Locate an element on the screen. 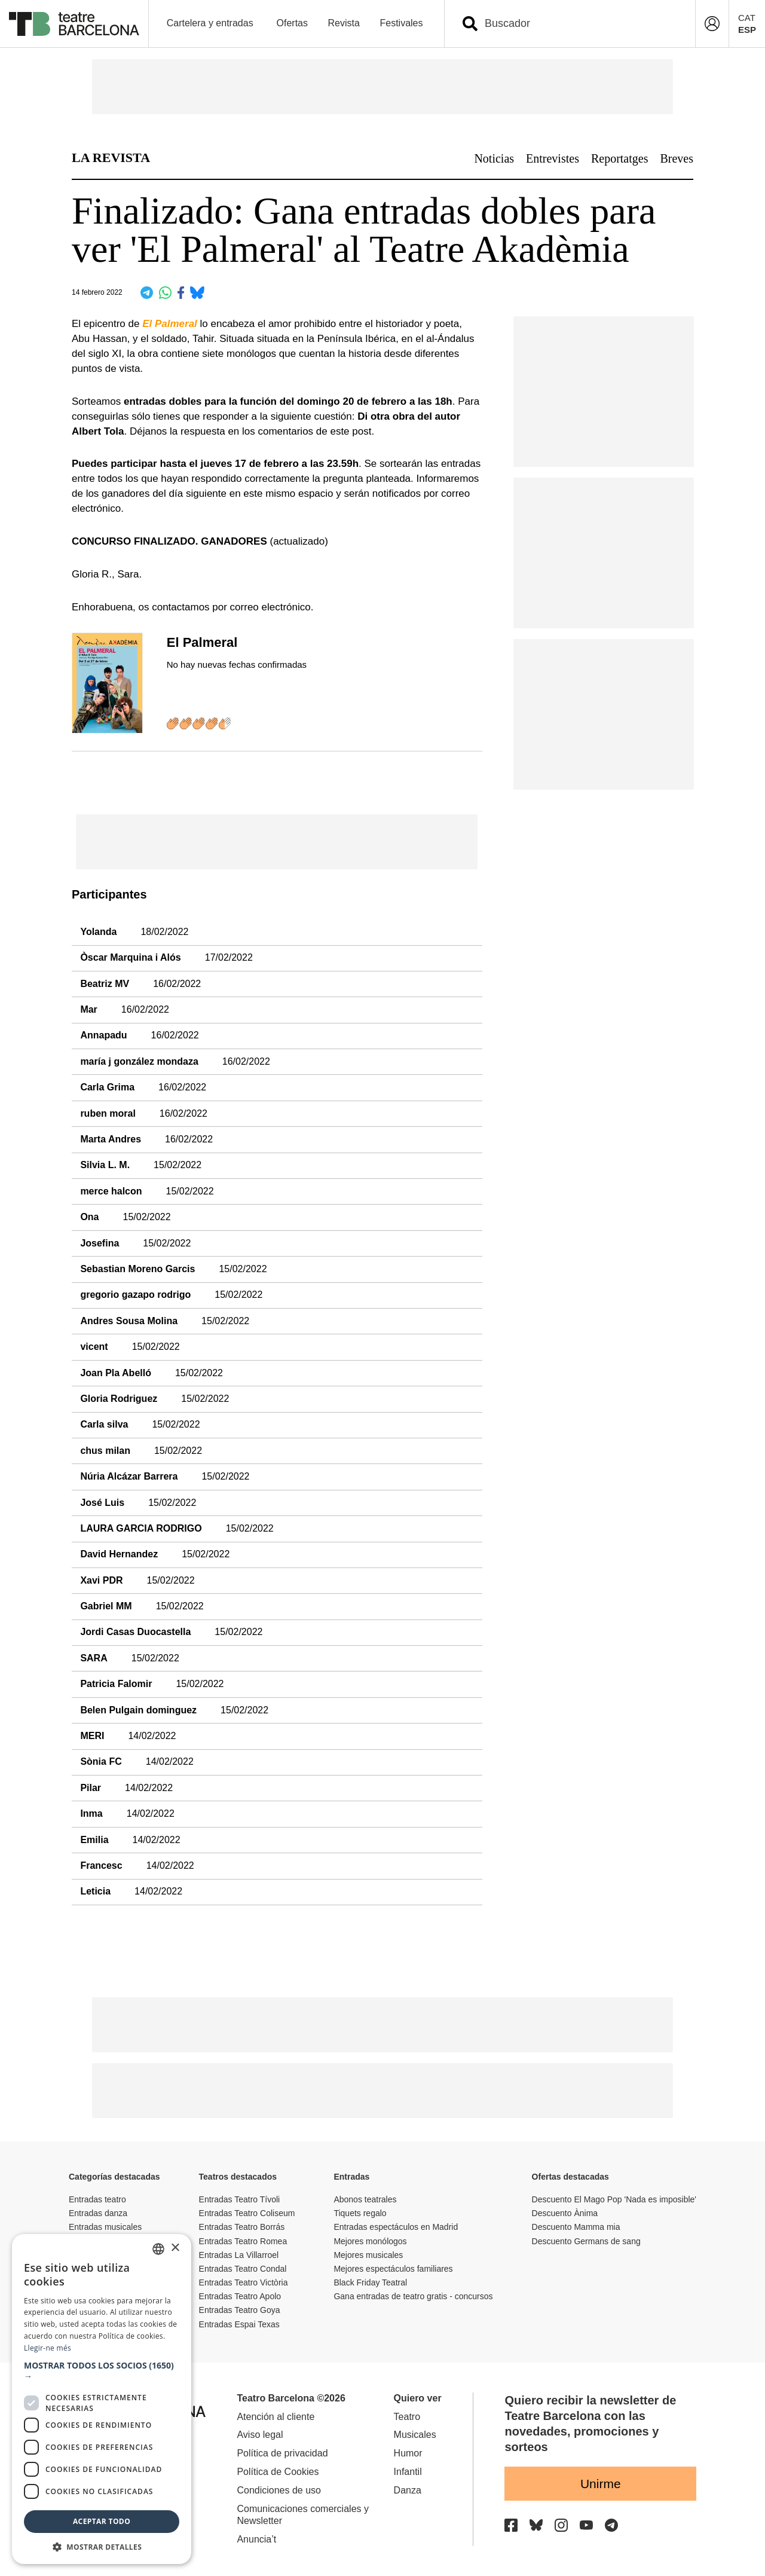 The image size is (765, 2576). Llegir-ne més [Llegir-ne més, opens a new window] is located at coordinates (47, 2348).